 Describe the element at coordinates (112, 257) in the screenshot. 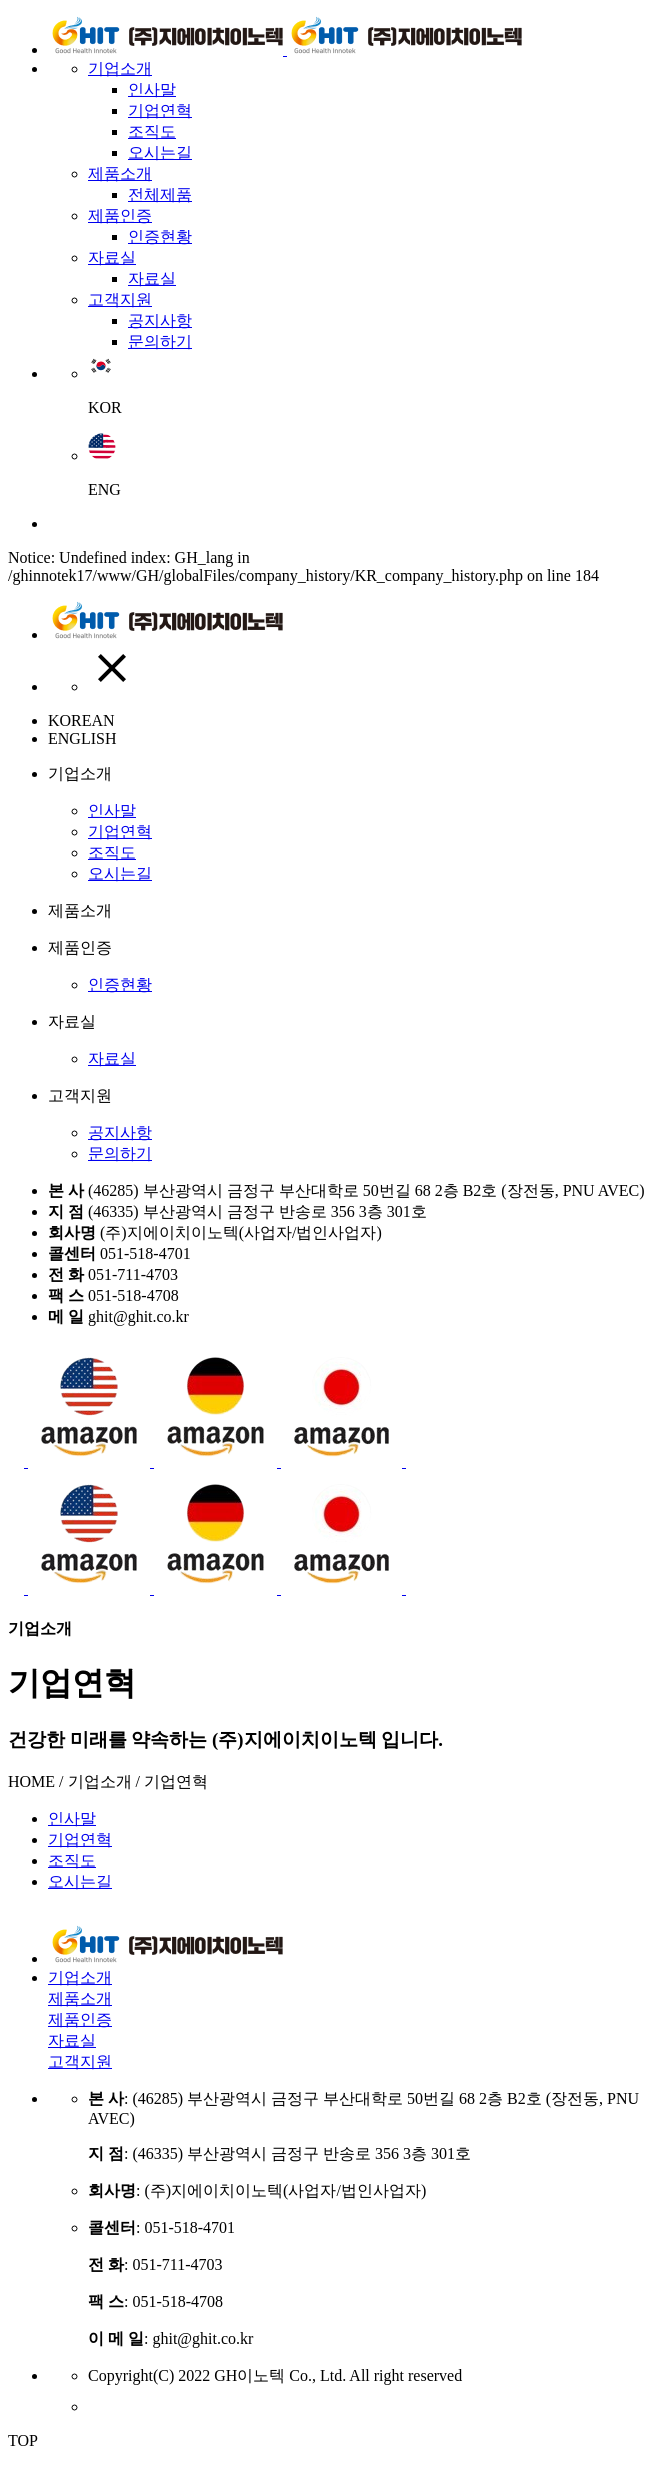

I see `자료실` at that location.